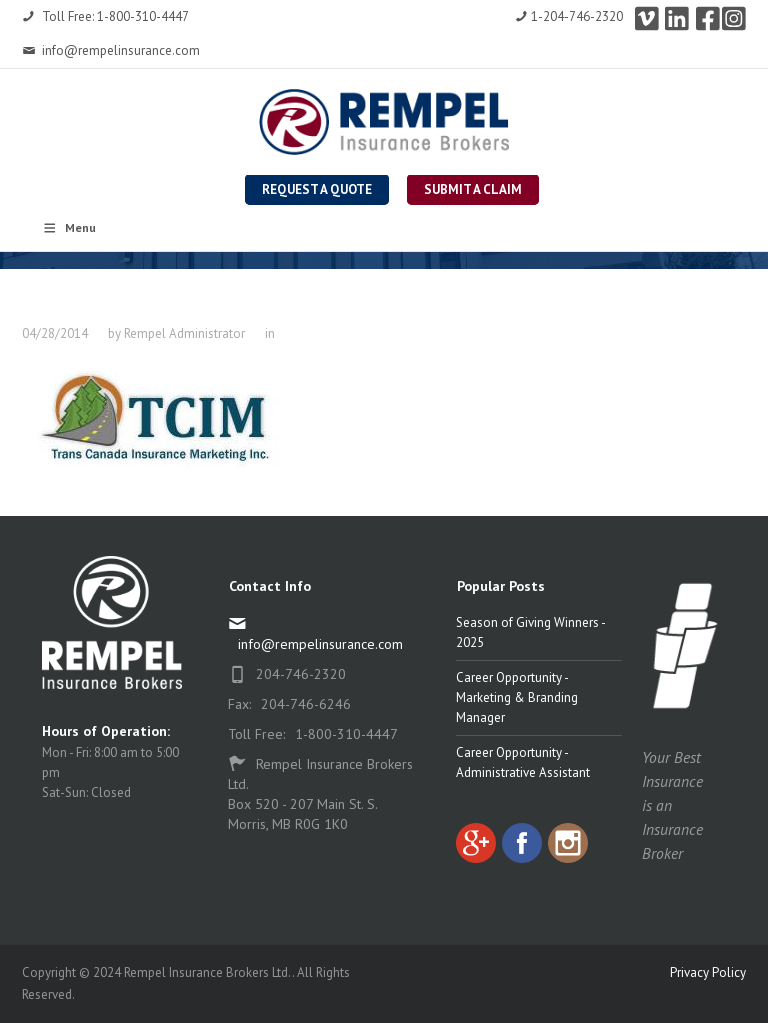 The height and width of the screenshot is (1023, 768). I want to click on Submit a Claim, so click(473, 189).